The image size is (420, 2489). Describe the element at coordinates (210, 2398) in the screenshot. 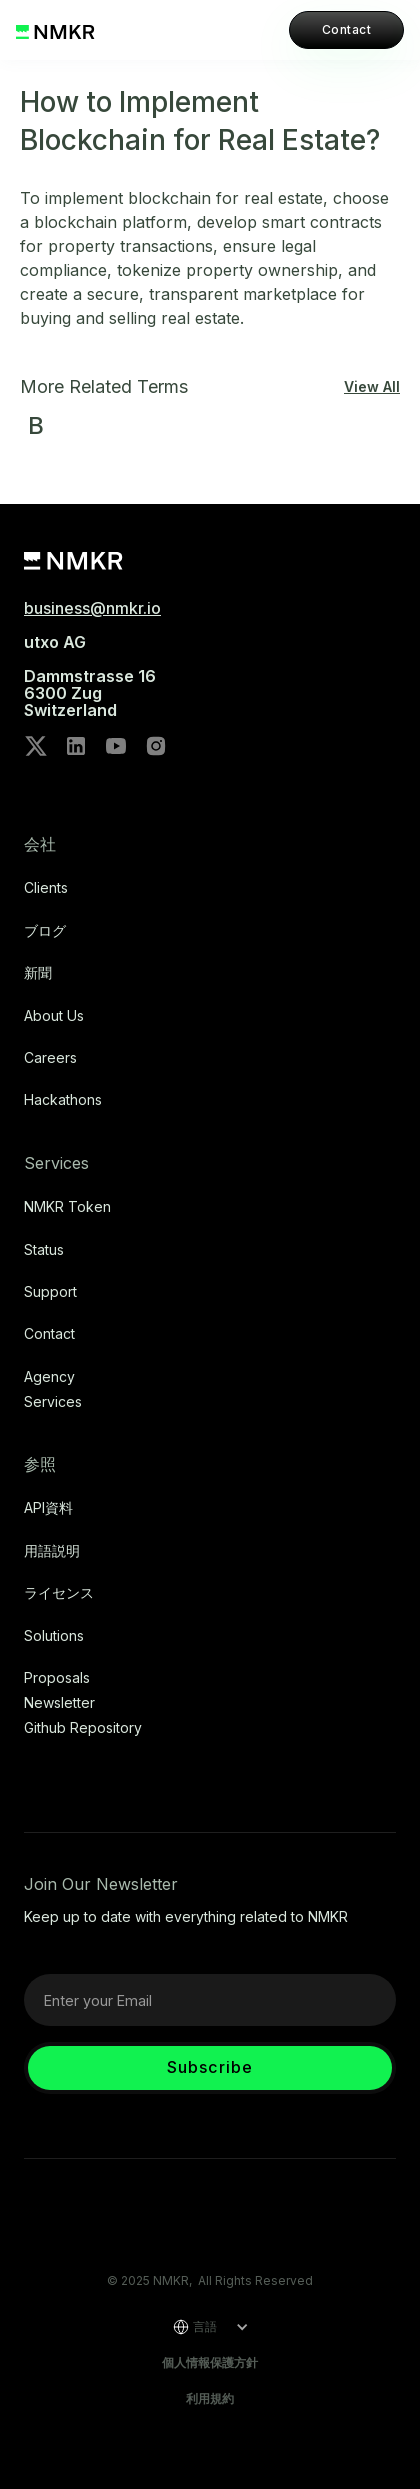

I see `利用規約` at that location.